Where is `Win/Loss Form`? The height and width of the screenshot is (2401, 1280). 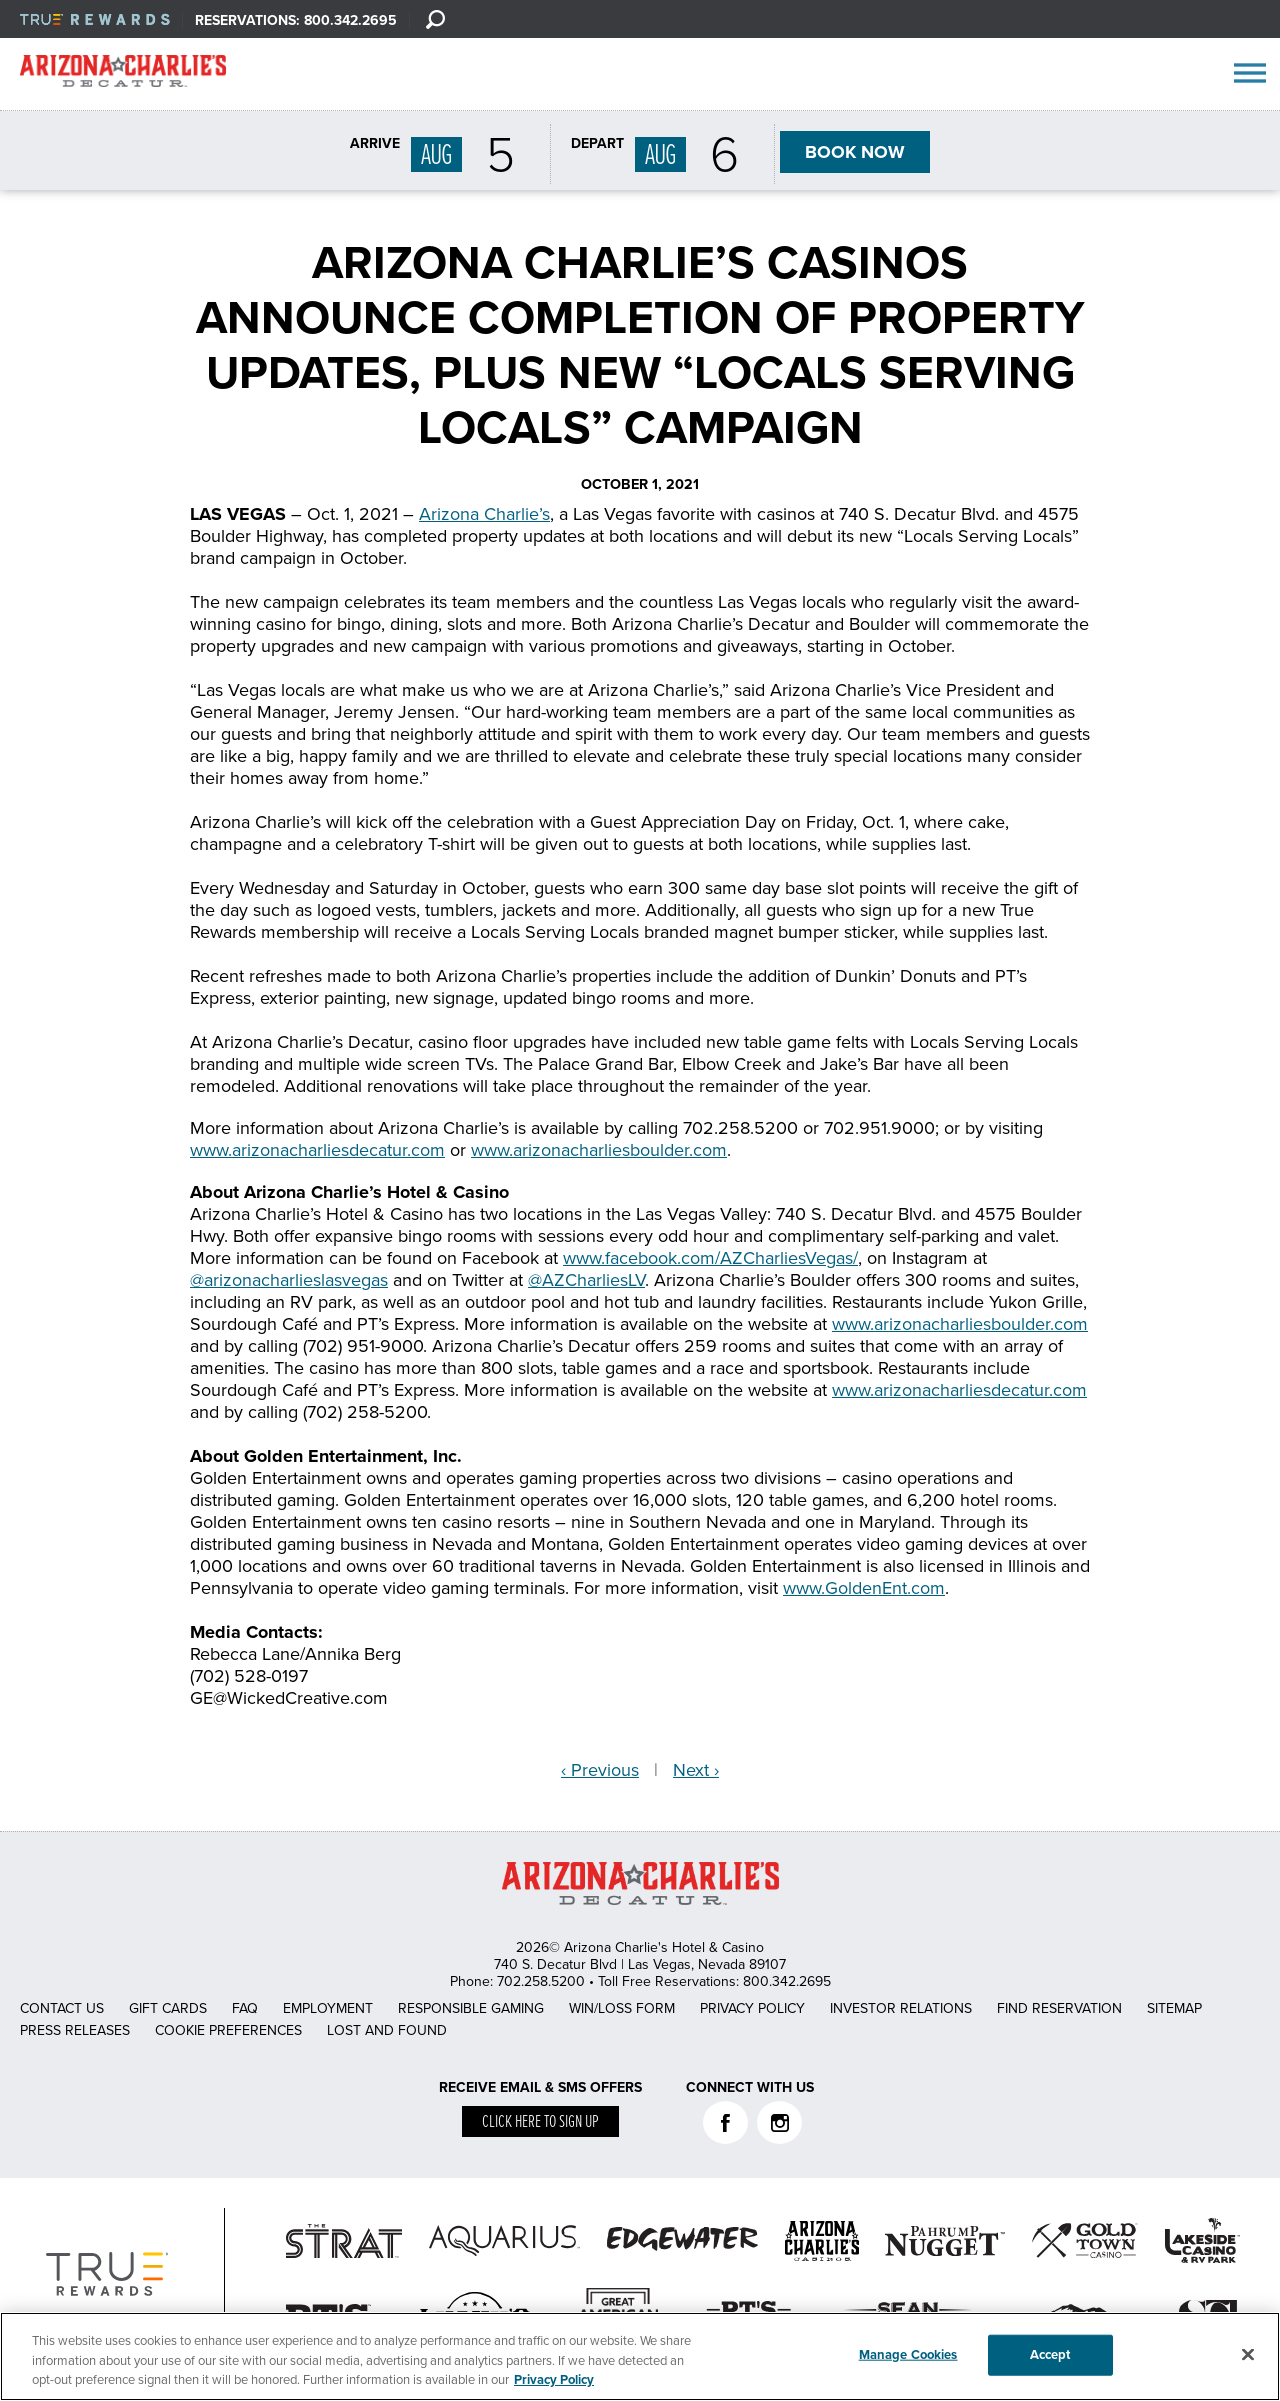
Win/Loss Form is located at coordinates (622, 2008).